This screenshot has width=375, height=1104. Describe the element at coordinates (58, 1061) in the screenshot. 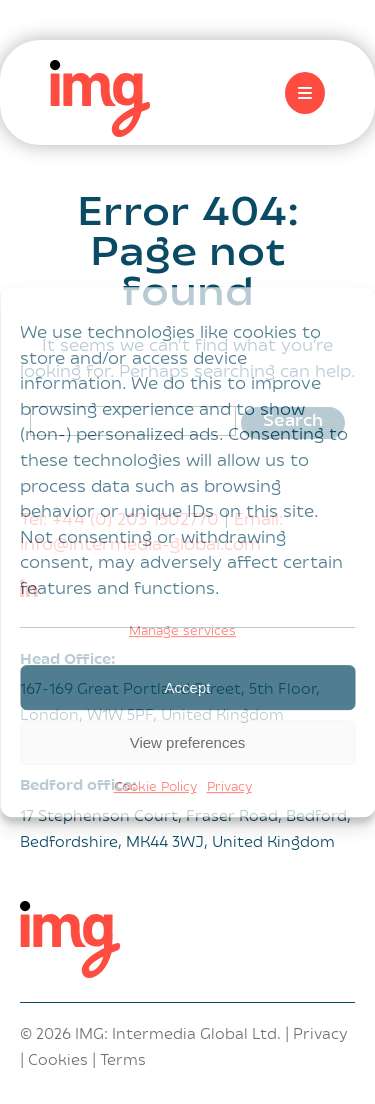

I see `Cookies` at that location.